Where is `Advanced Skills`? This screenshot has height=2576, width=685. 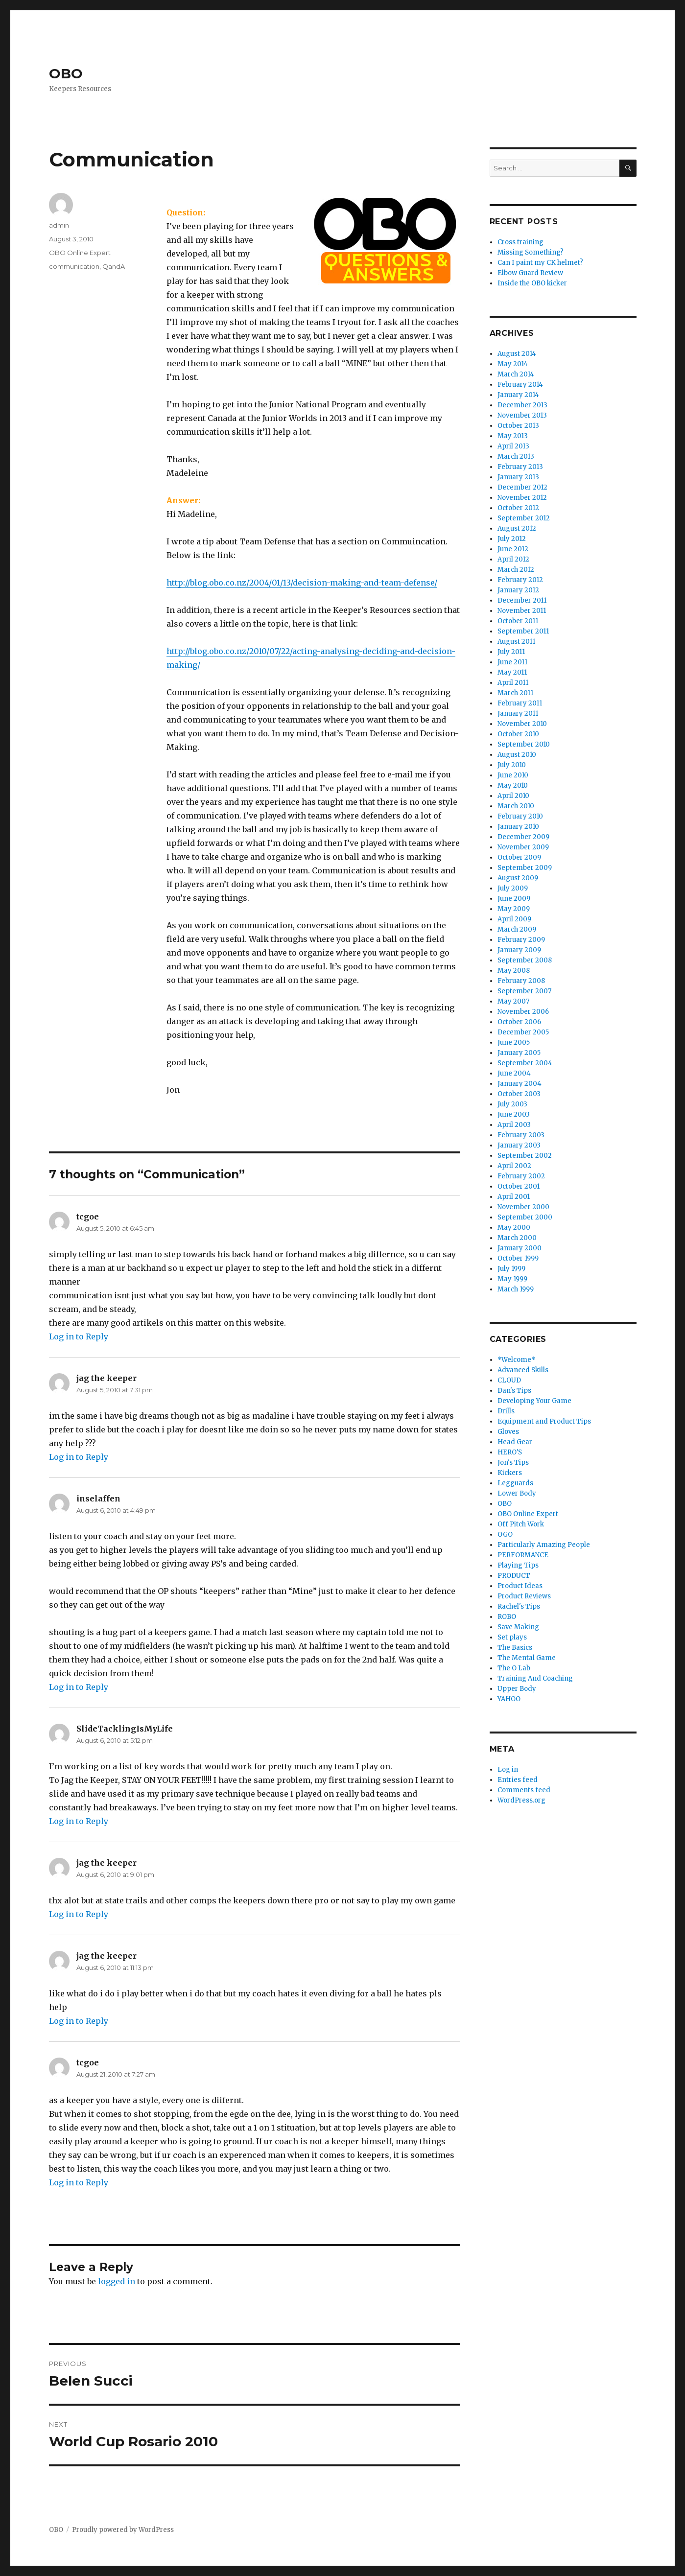 Advanced Skills is located at coordinates (522, 1370).